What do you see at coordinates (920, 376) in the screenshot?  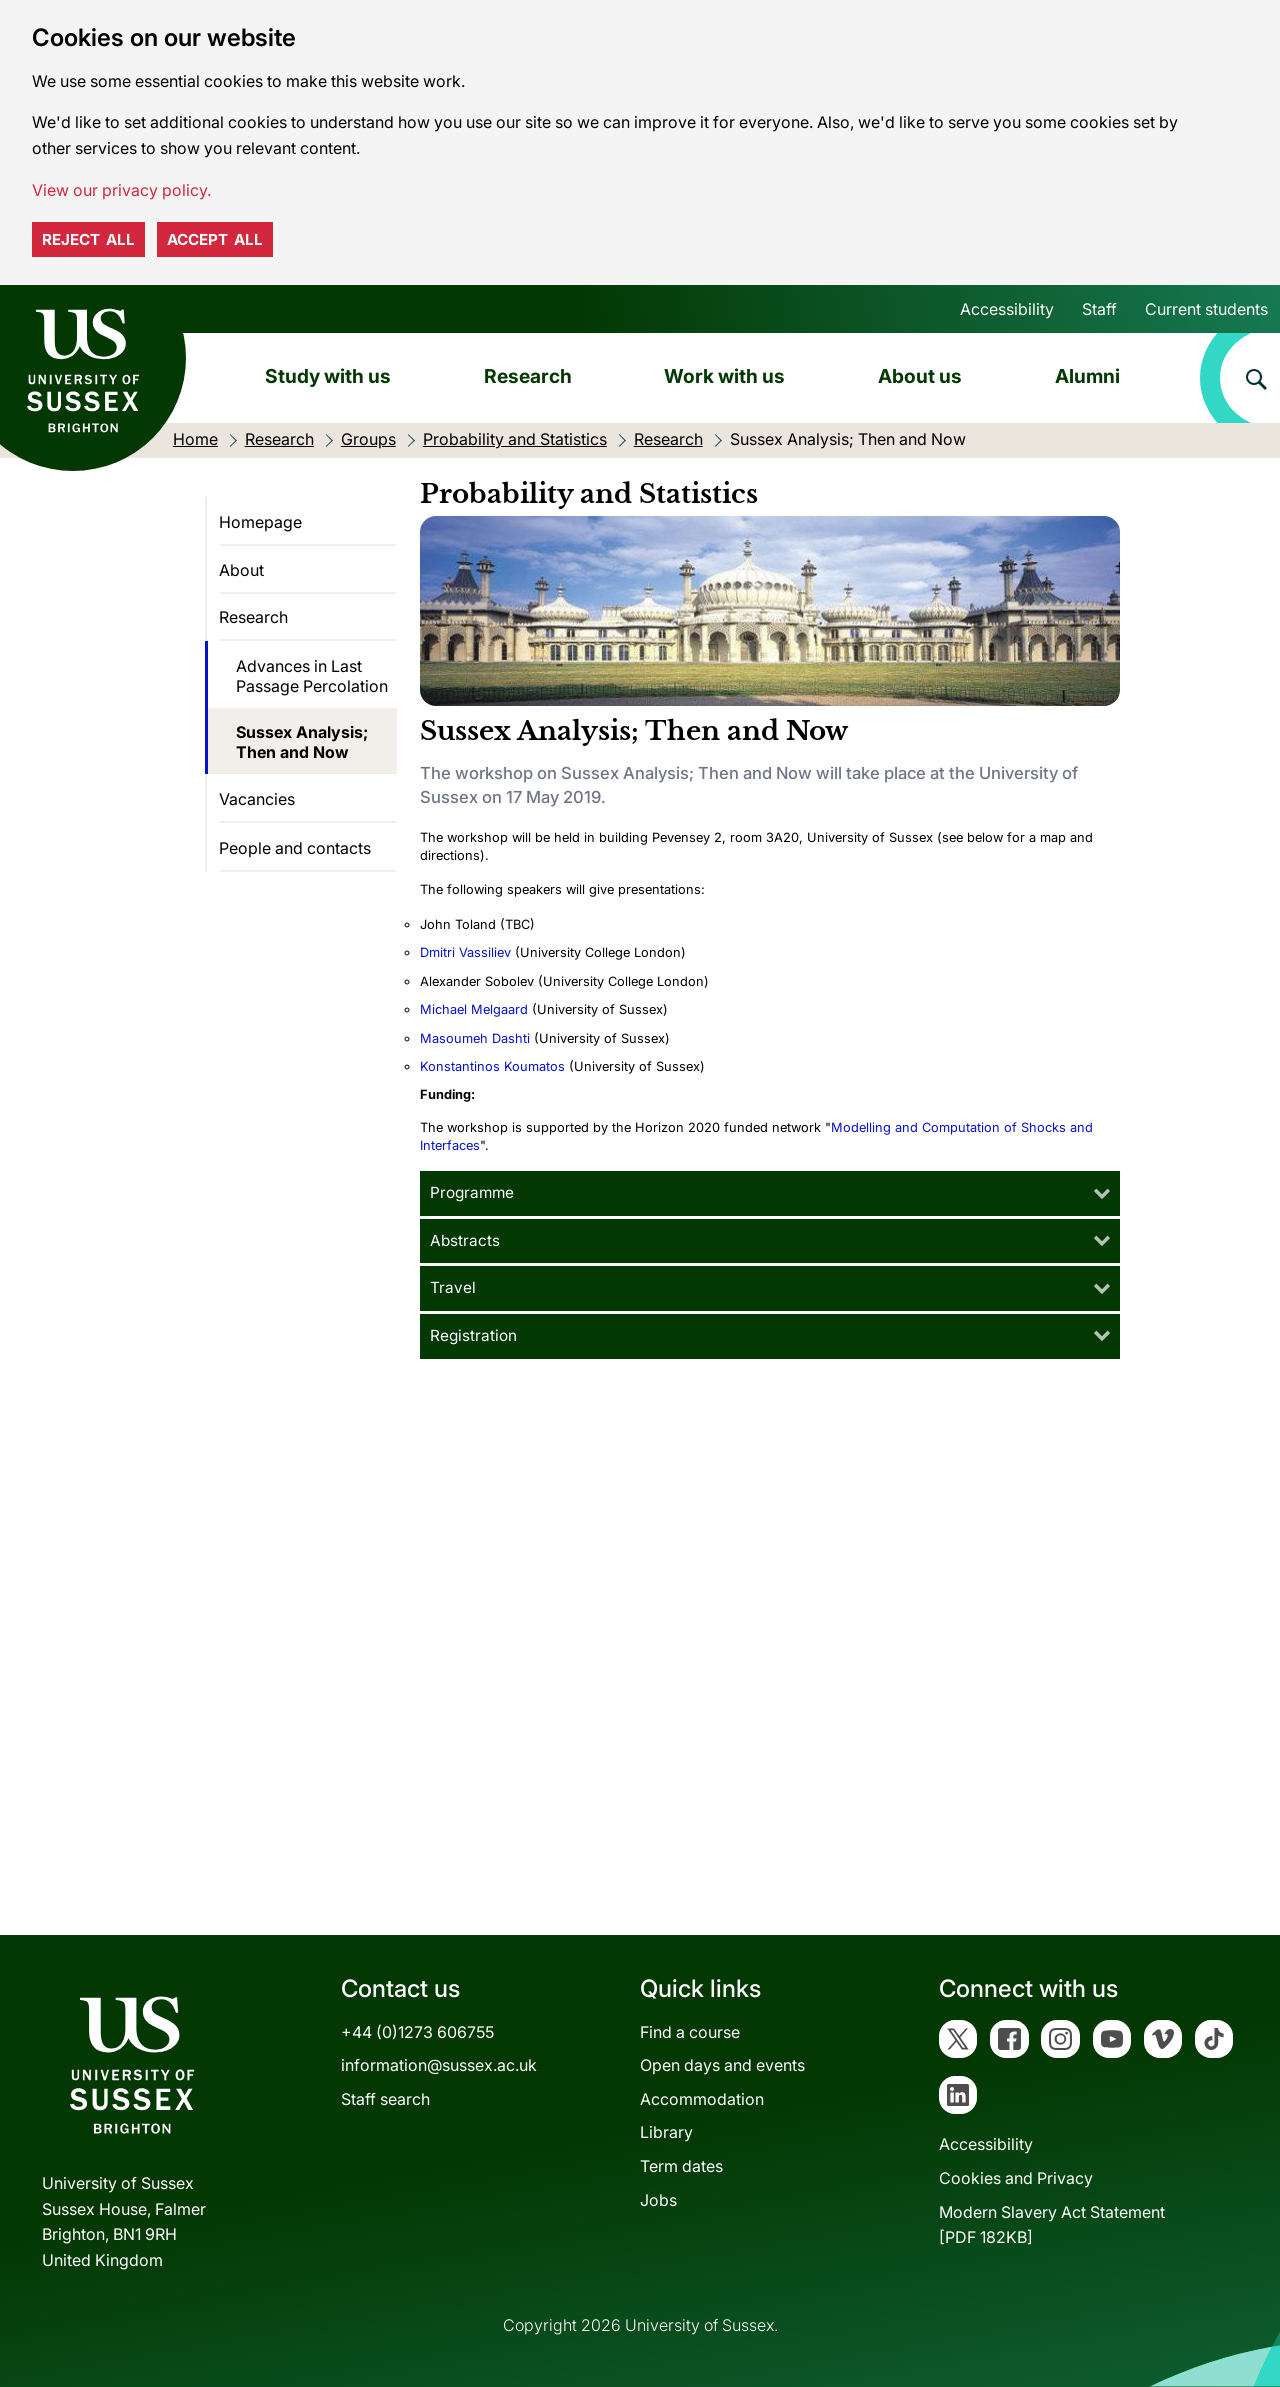 I see `About us` at bounding box center [920, 376].